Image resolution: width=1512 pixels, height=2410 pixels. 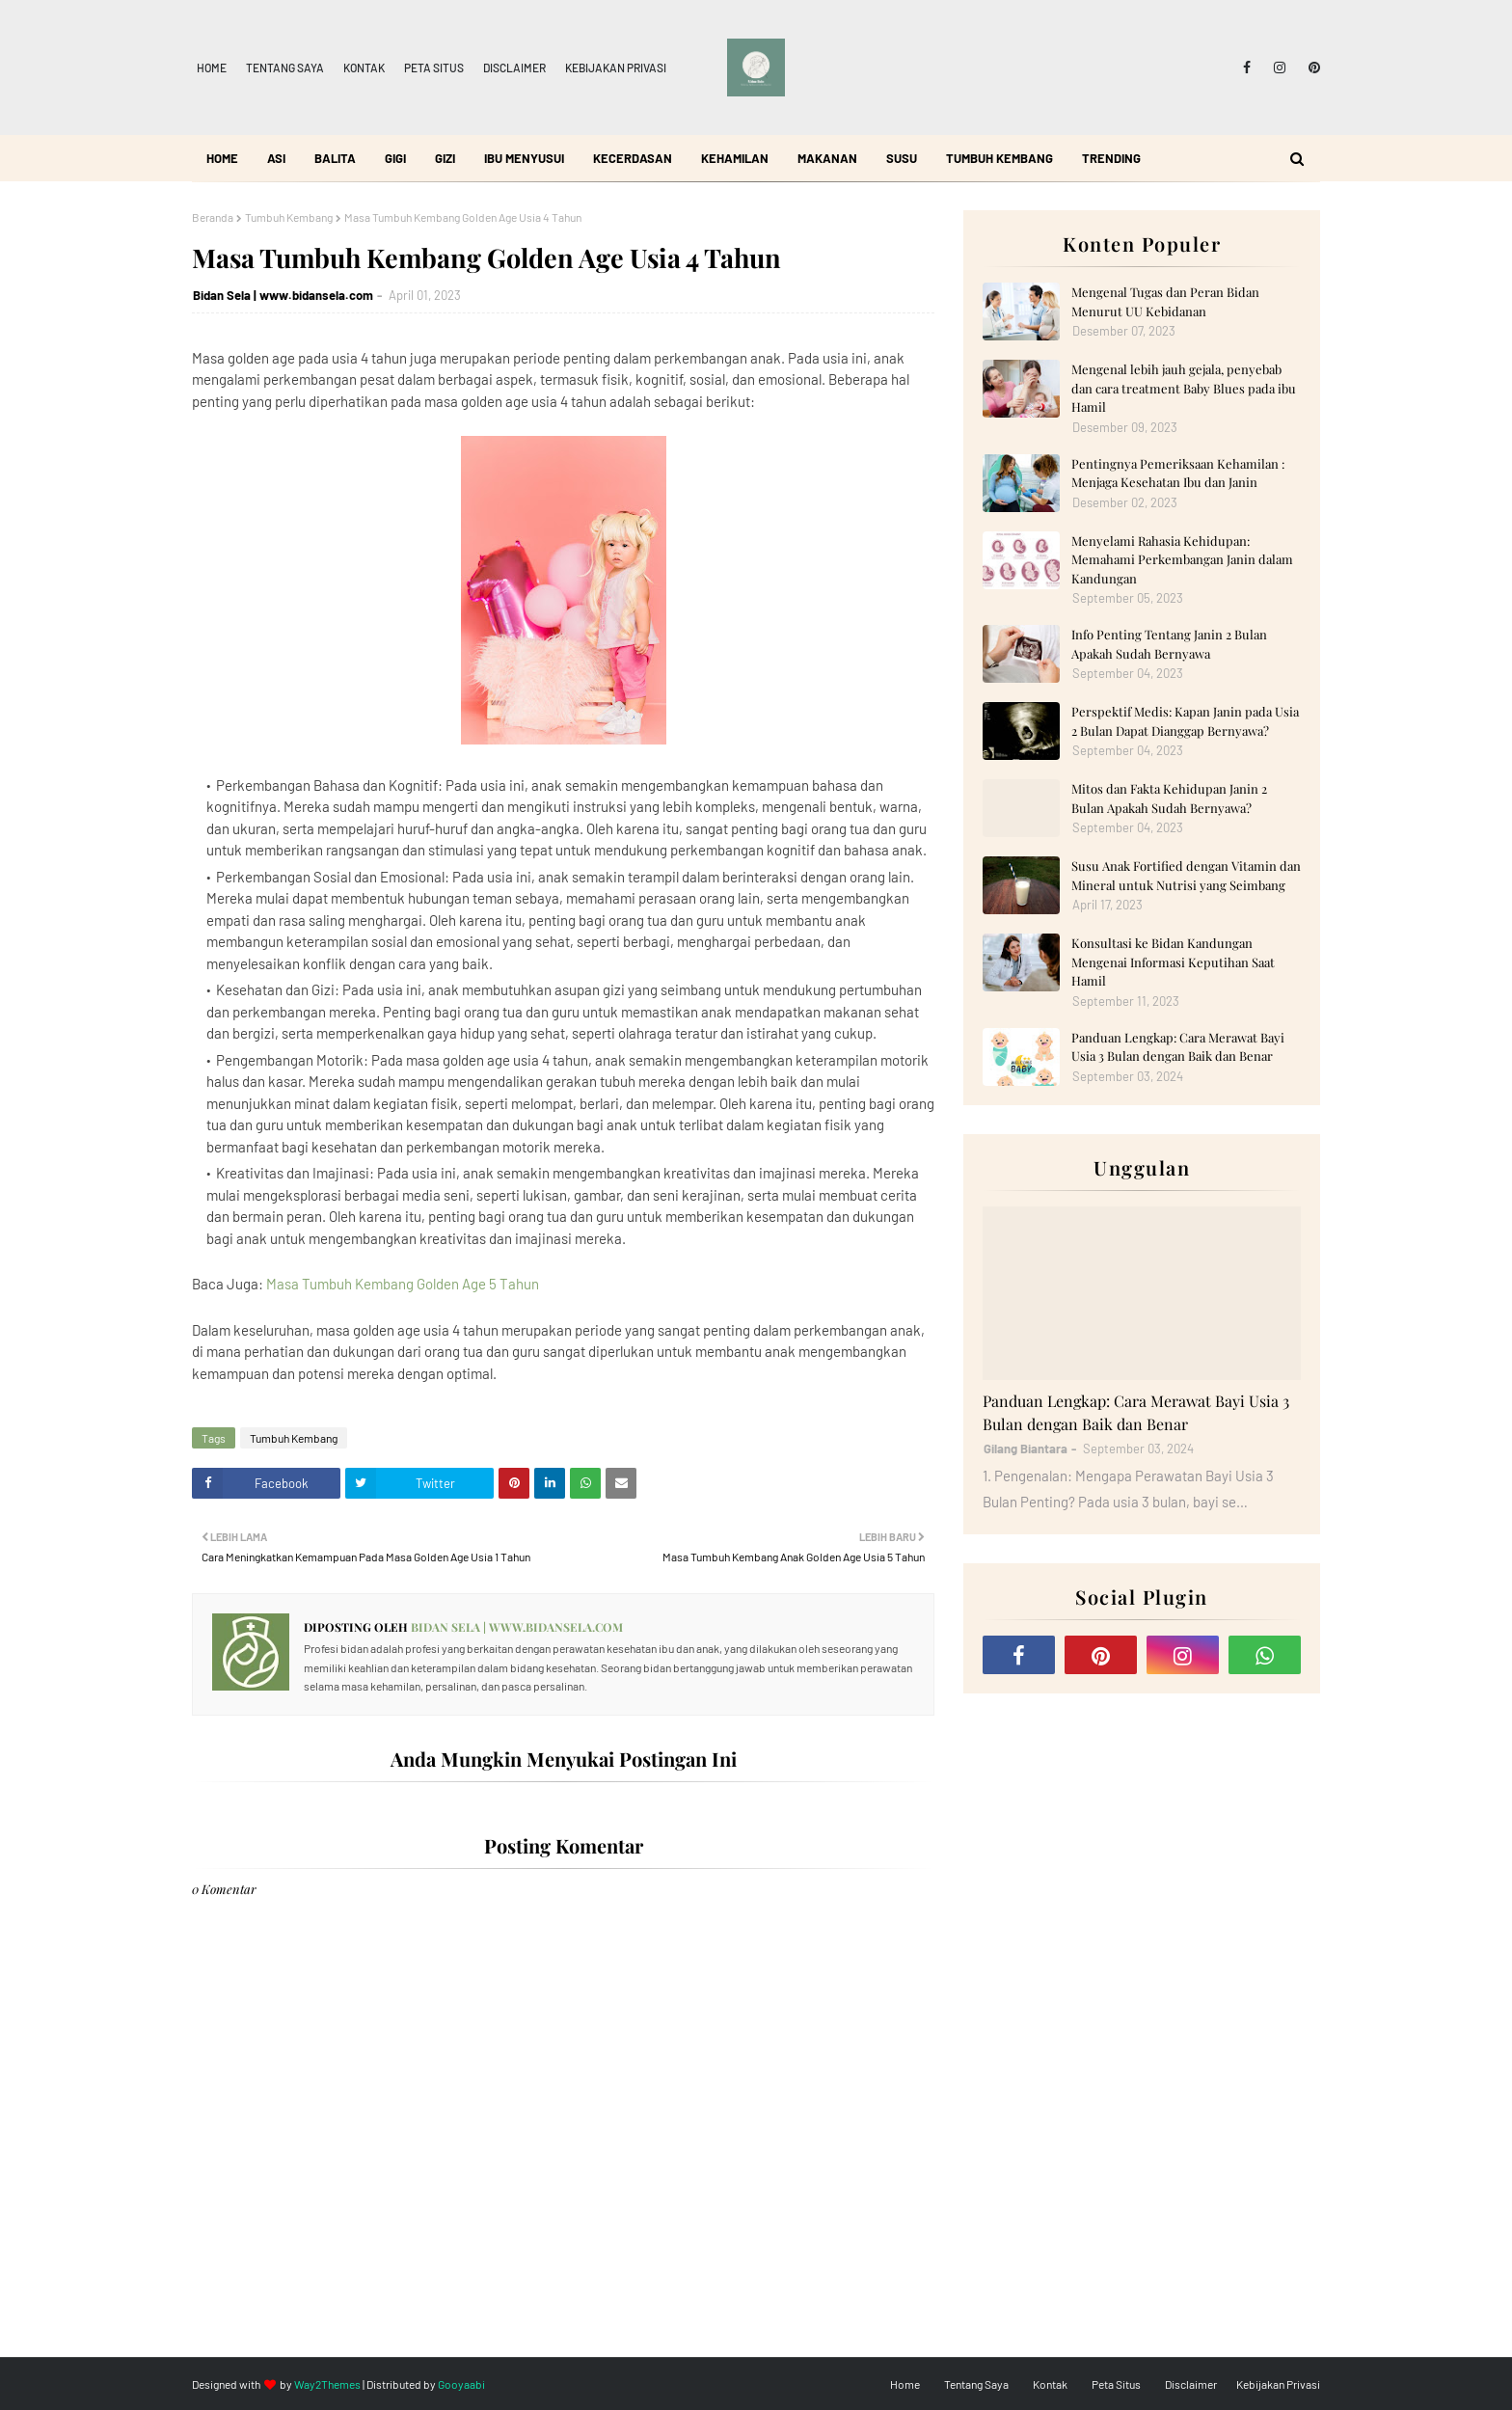 What do you see at coordinates (1183, 388) in the screenshot?
I see `Mengenal lebih jauh gejala, penyebab dan cara treatment Baby Blues pada ibu Hamil` at bounding box center [1183, 388].